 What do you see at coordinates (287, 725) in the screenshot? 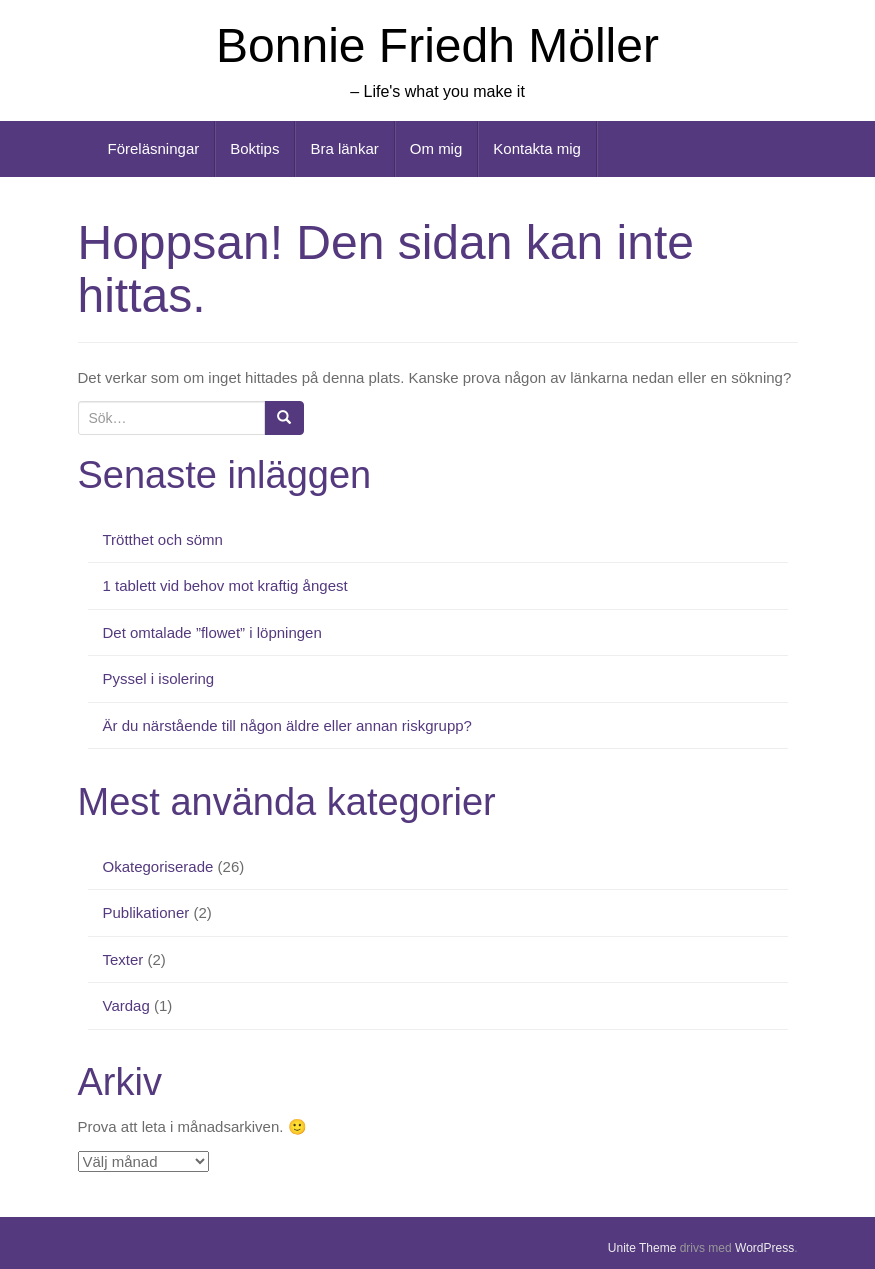
I see `Är du närstående till någon äldre eller annan riskgrupp?` at bounding box center [287, 725].